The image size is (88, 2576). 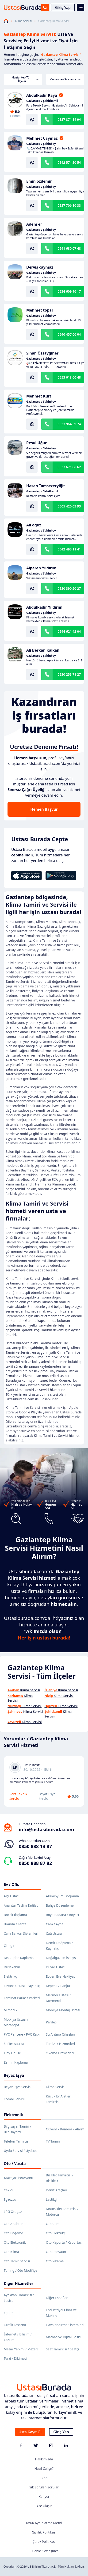 I want to click on 0544 621 42 04, so click(x=69, y=631).